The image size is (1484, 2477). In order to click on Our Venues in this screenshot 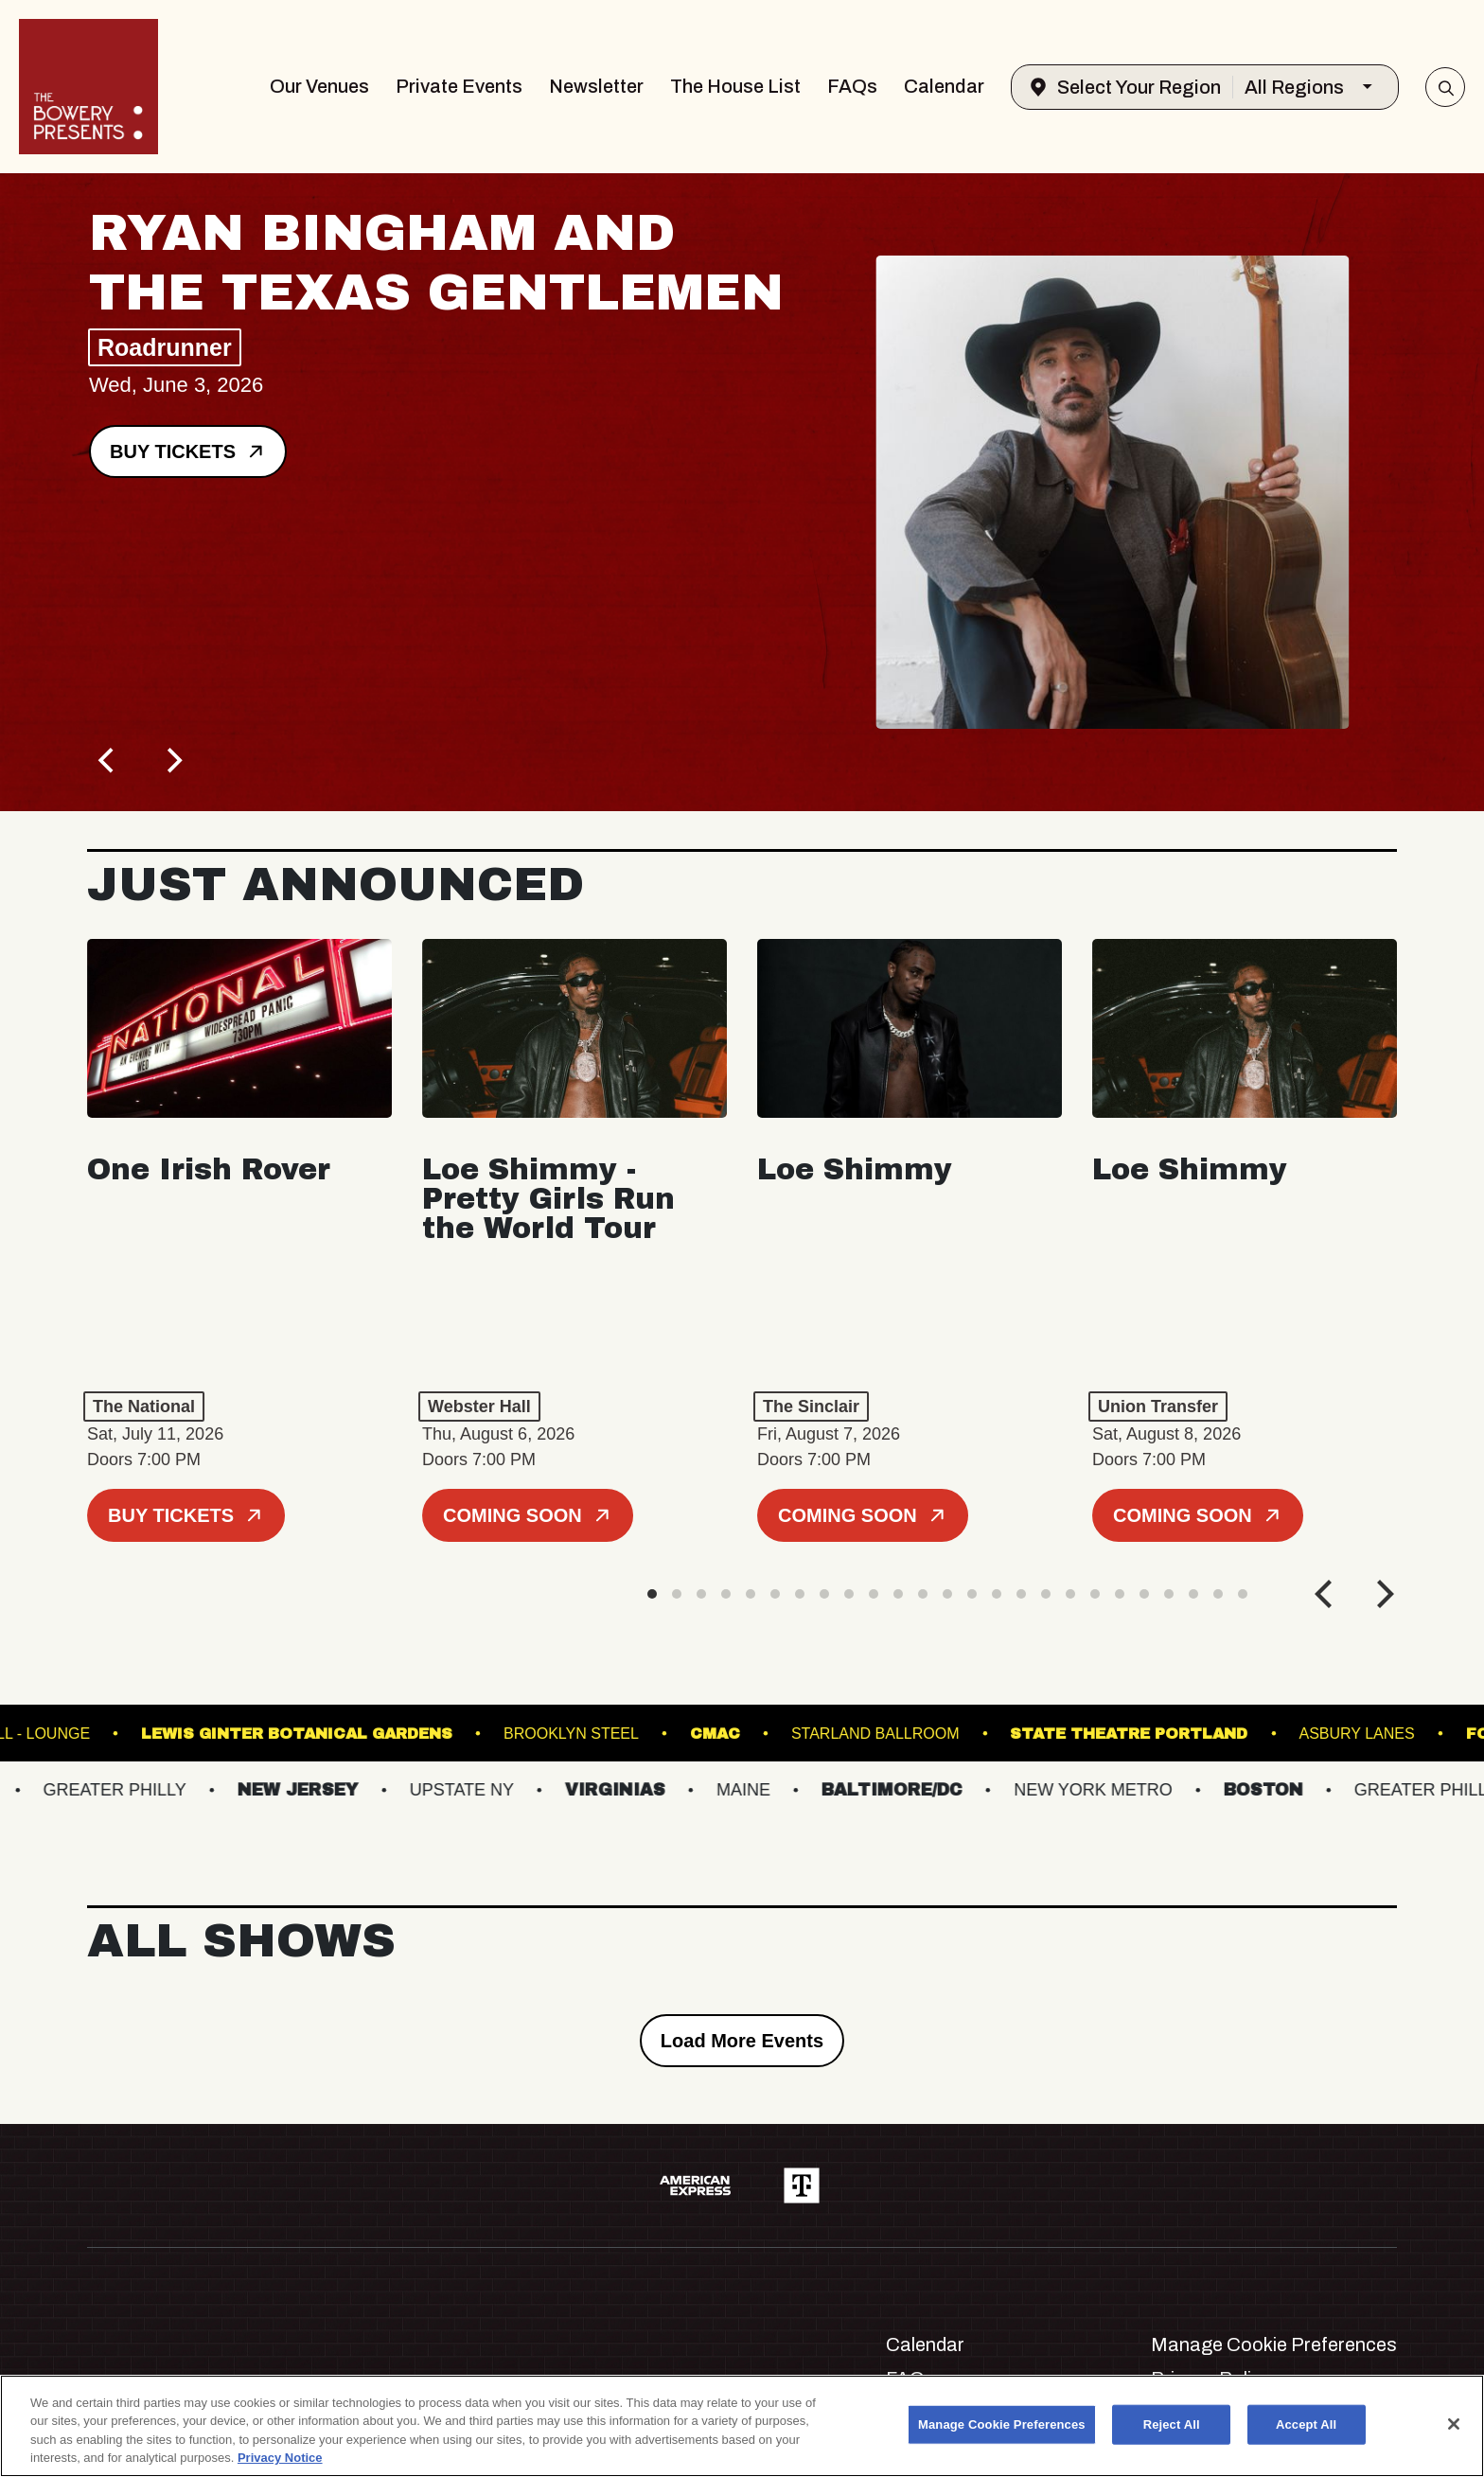, I will do `click(319, 86)`.